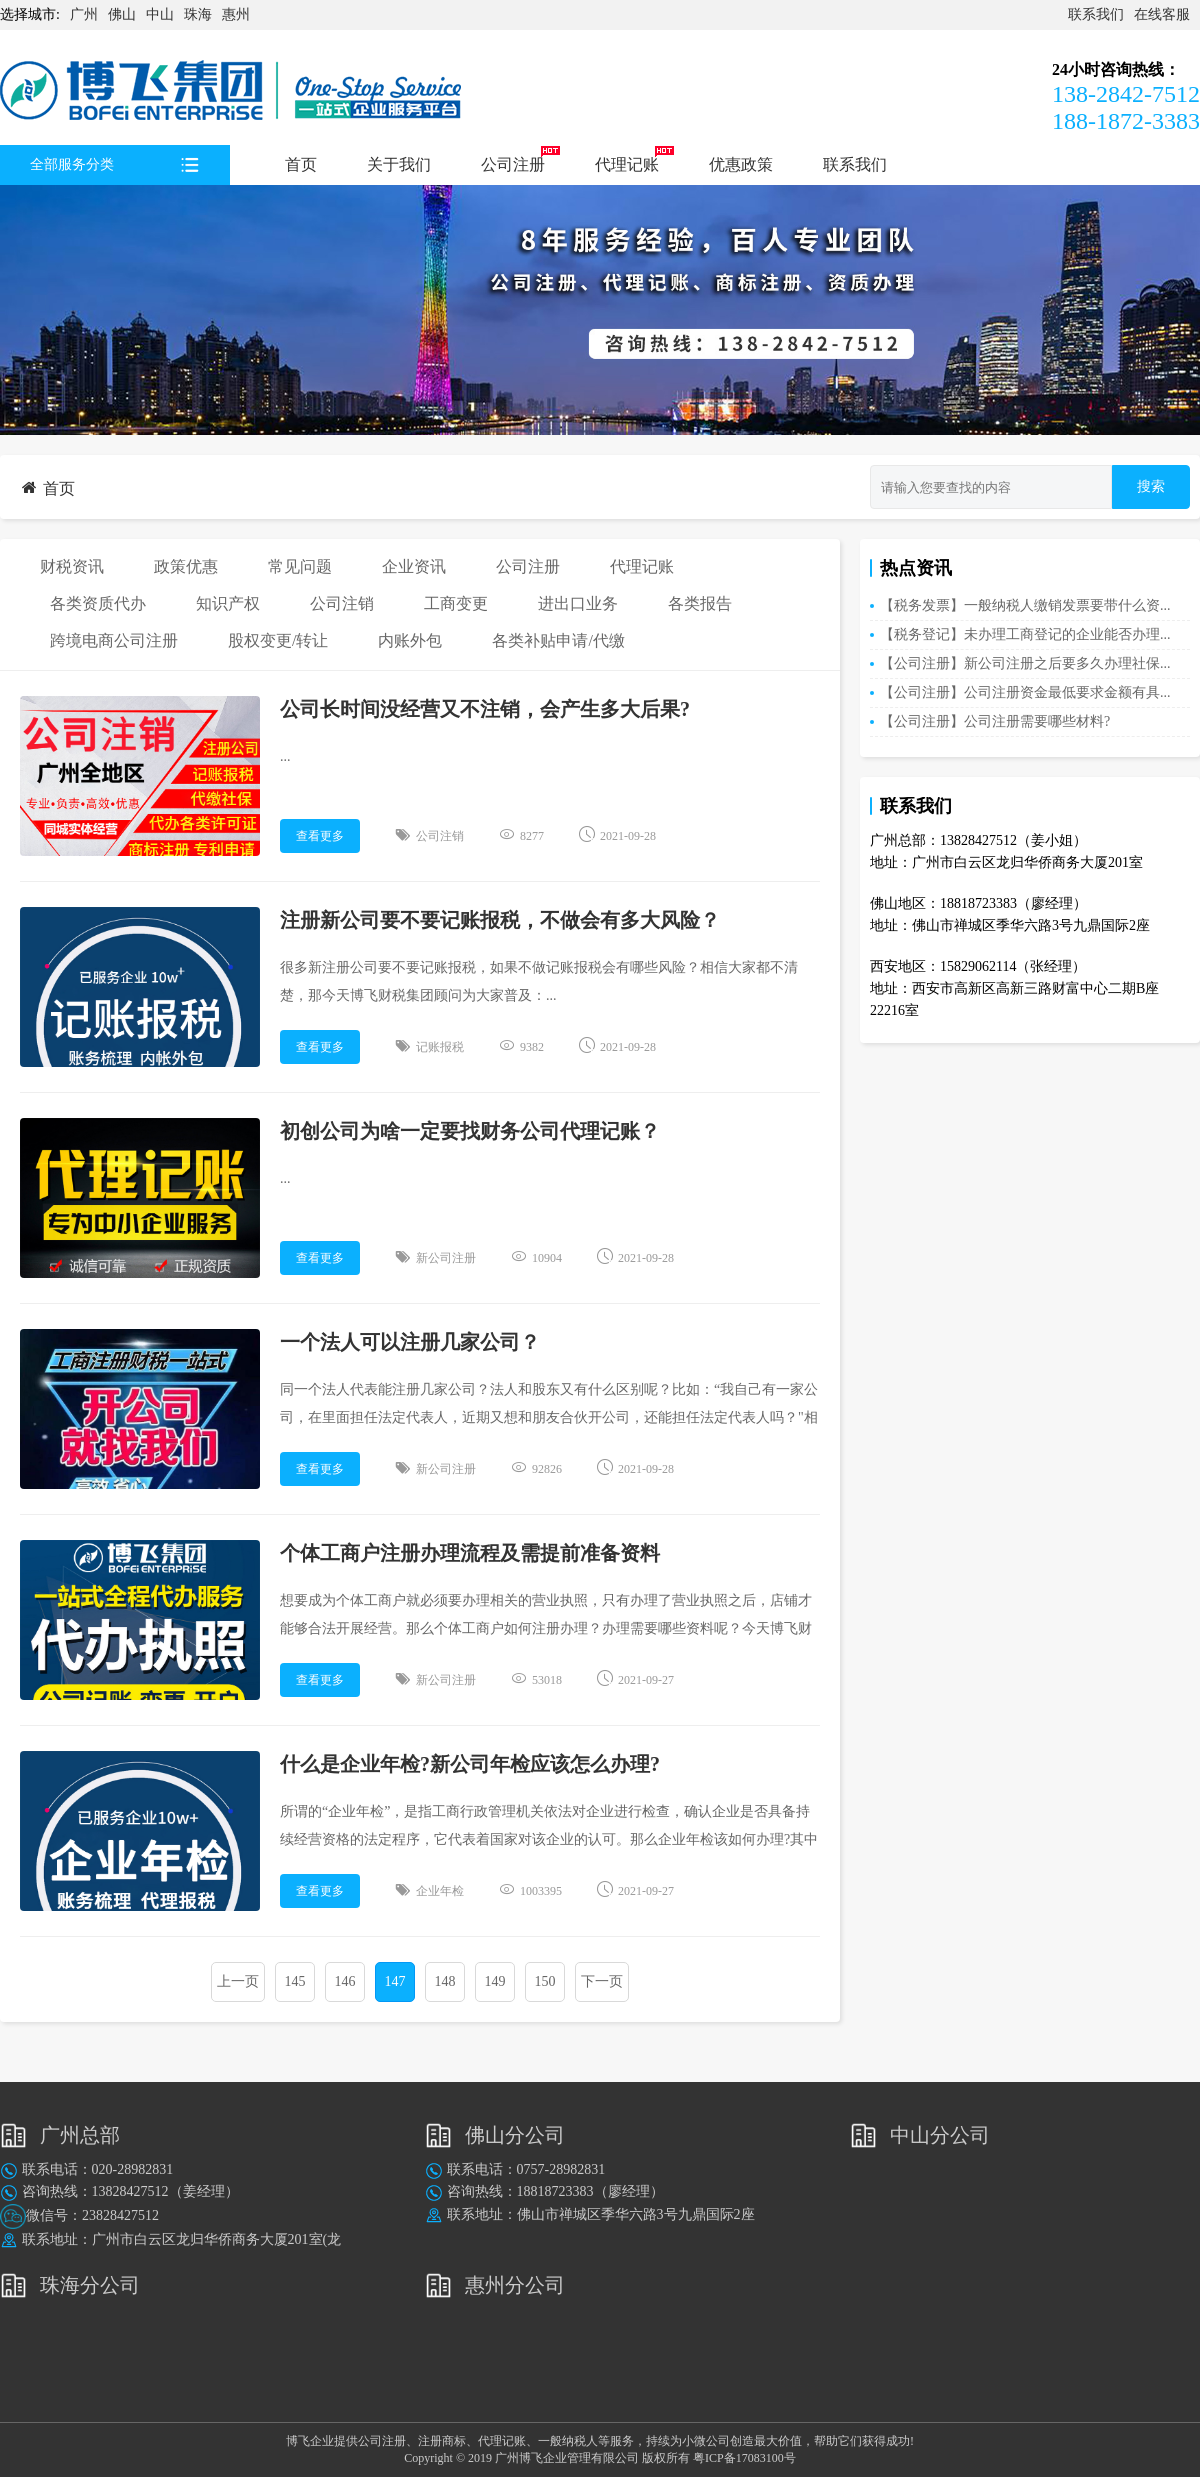 The image size is (1200, 2477). What do you see at coordinates (238, 1981) in the screenshot?
I see `上一页` at bounding box center [238, 1981].